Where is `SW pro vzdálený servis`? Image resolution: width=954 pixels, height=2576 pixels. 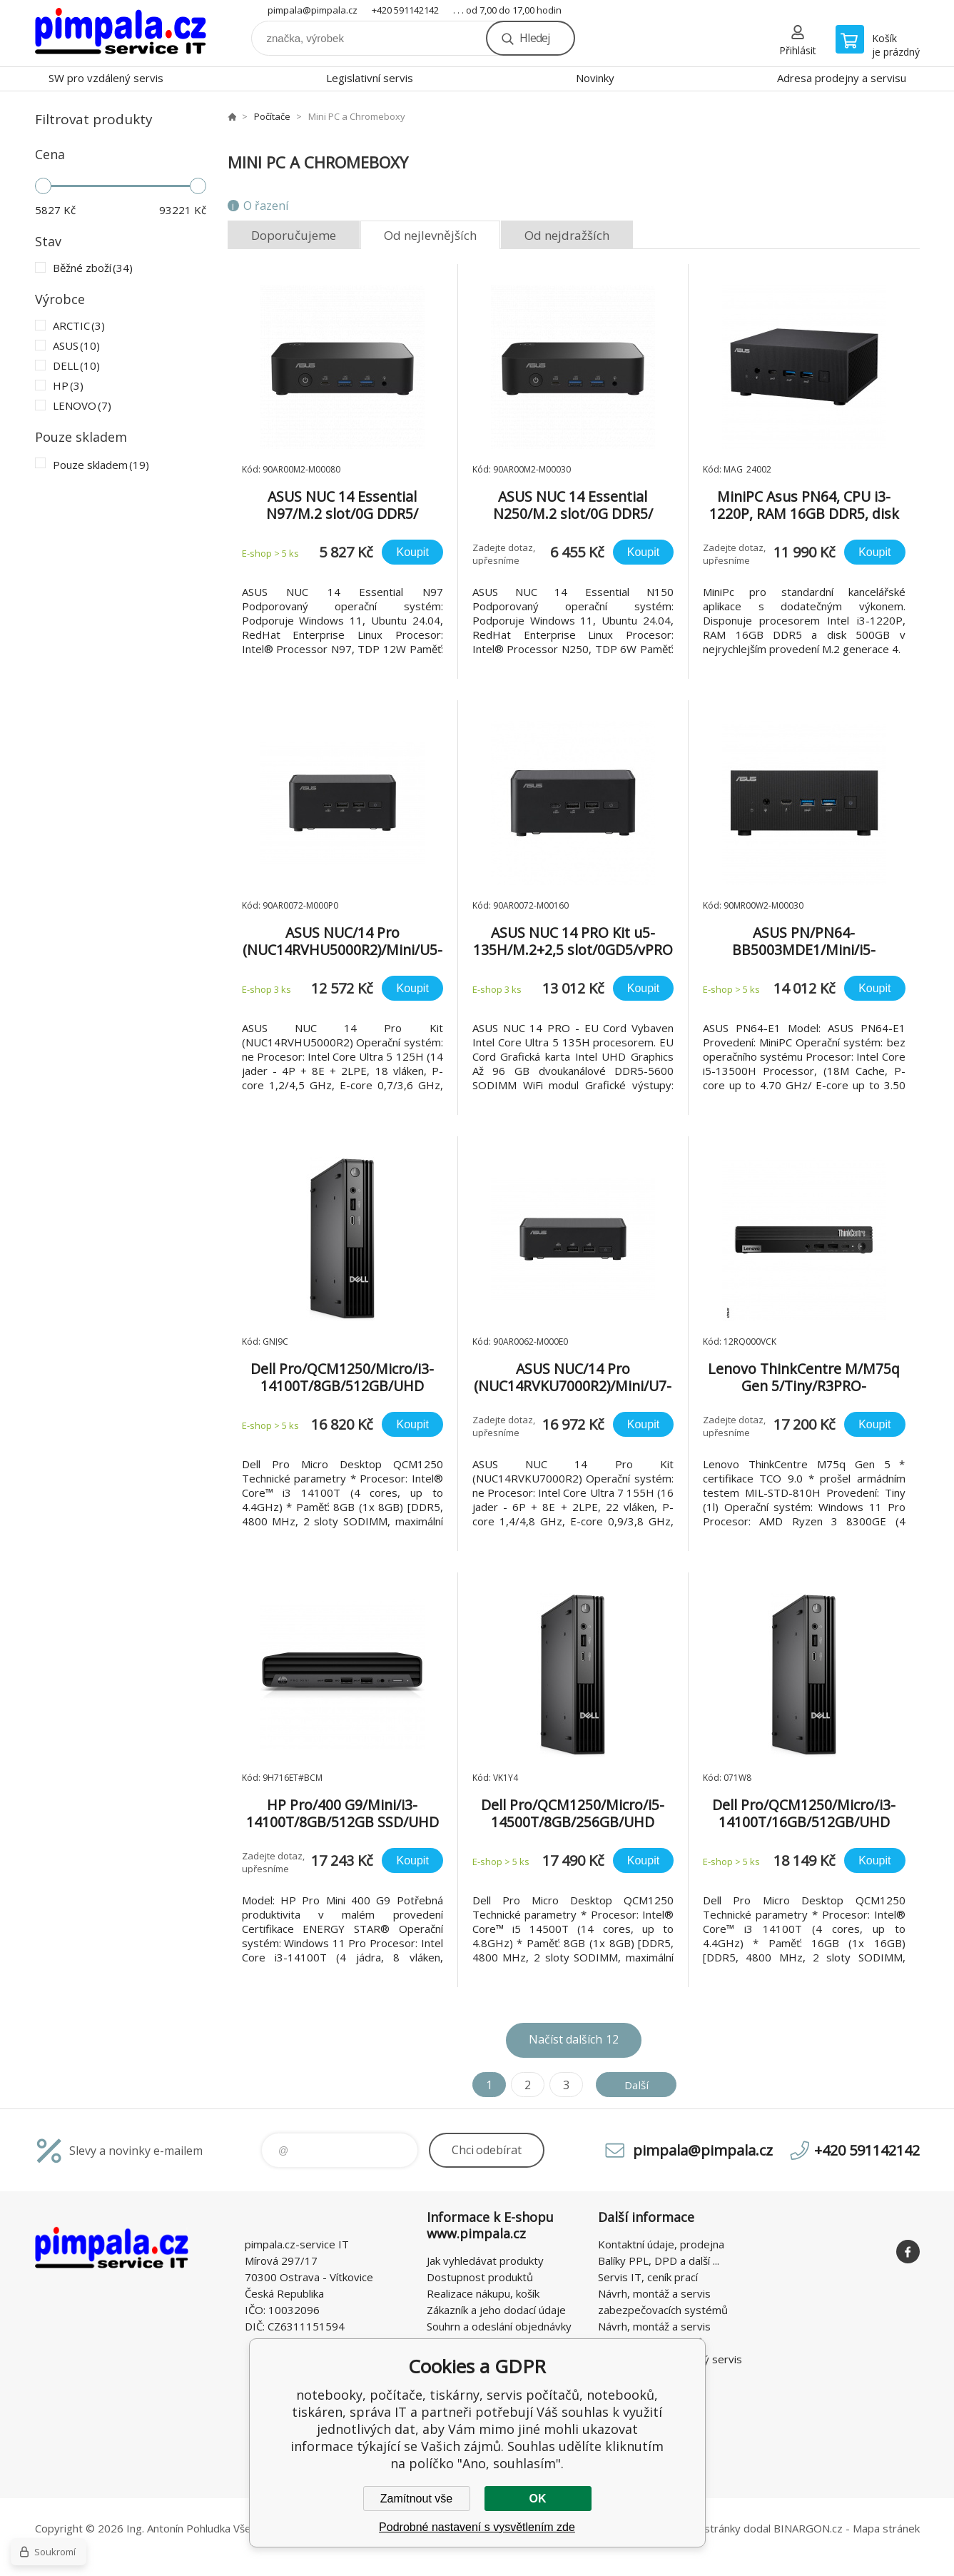
SW pro vzdálený servis is located at coordinates (106, 78).